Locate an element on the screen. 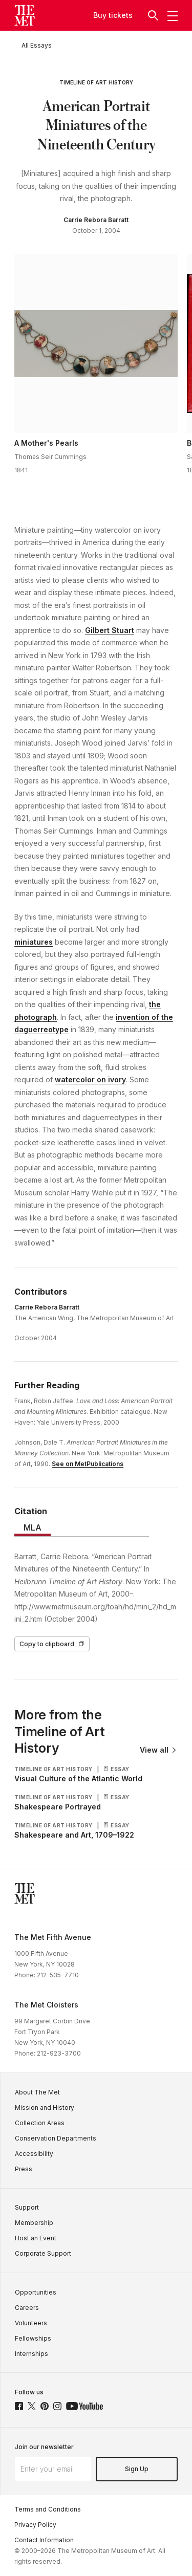 The image size is (192, 2576). [button] is located at coordinates (154, 15).